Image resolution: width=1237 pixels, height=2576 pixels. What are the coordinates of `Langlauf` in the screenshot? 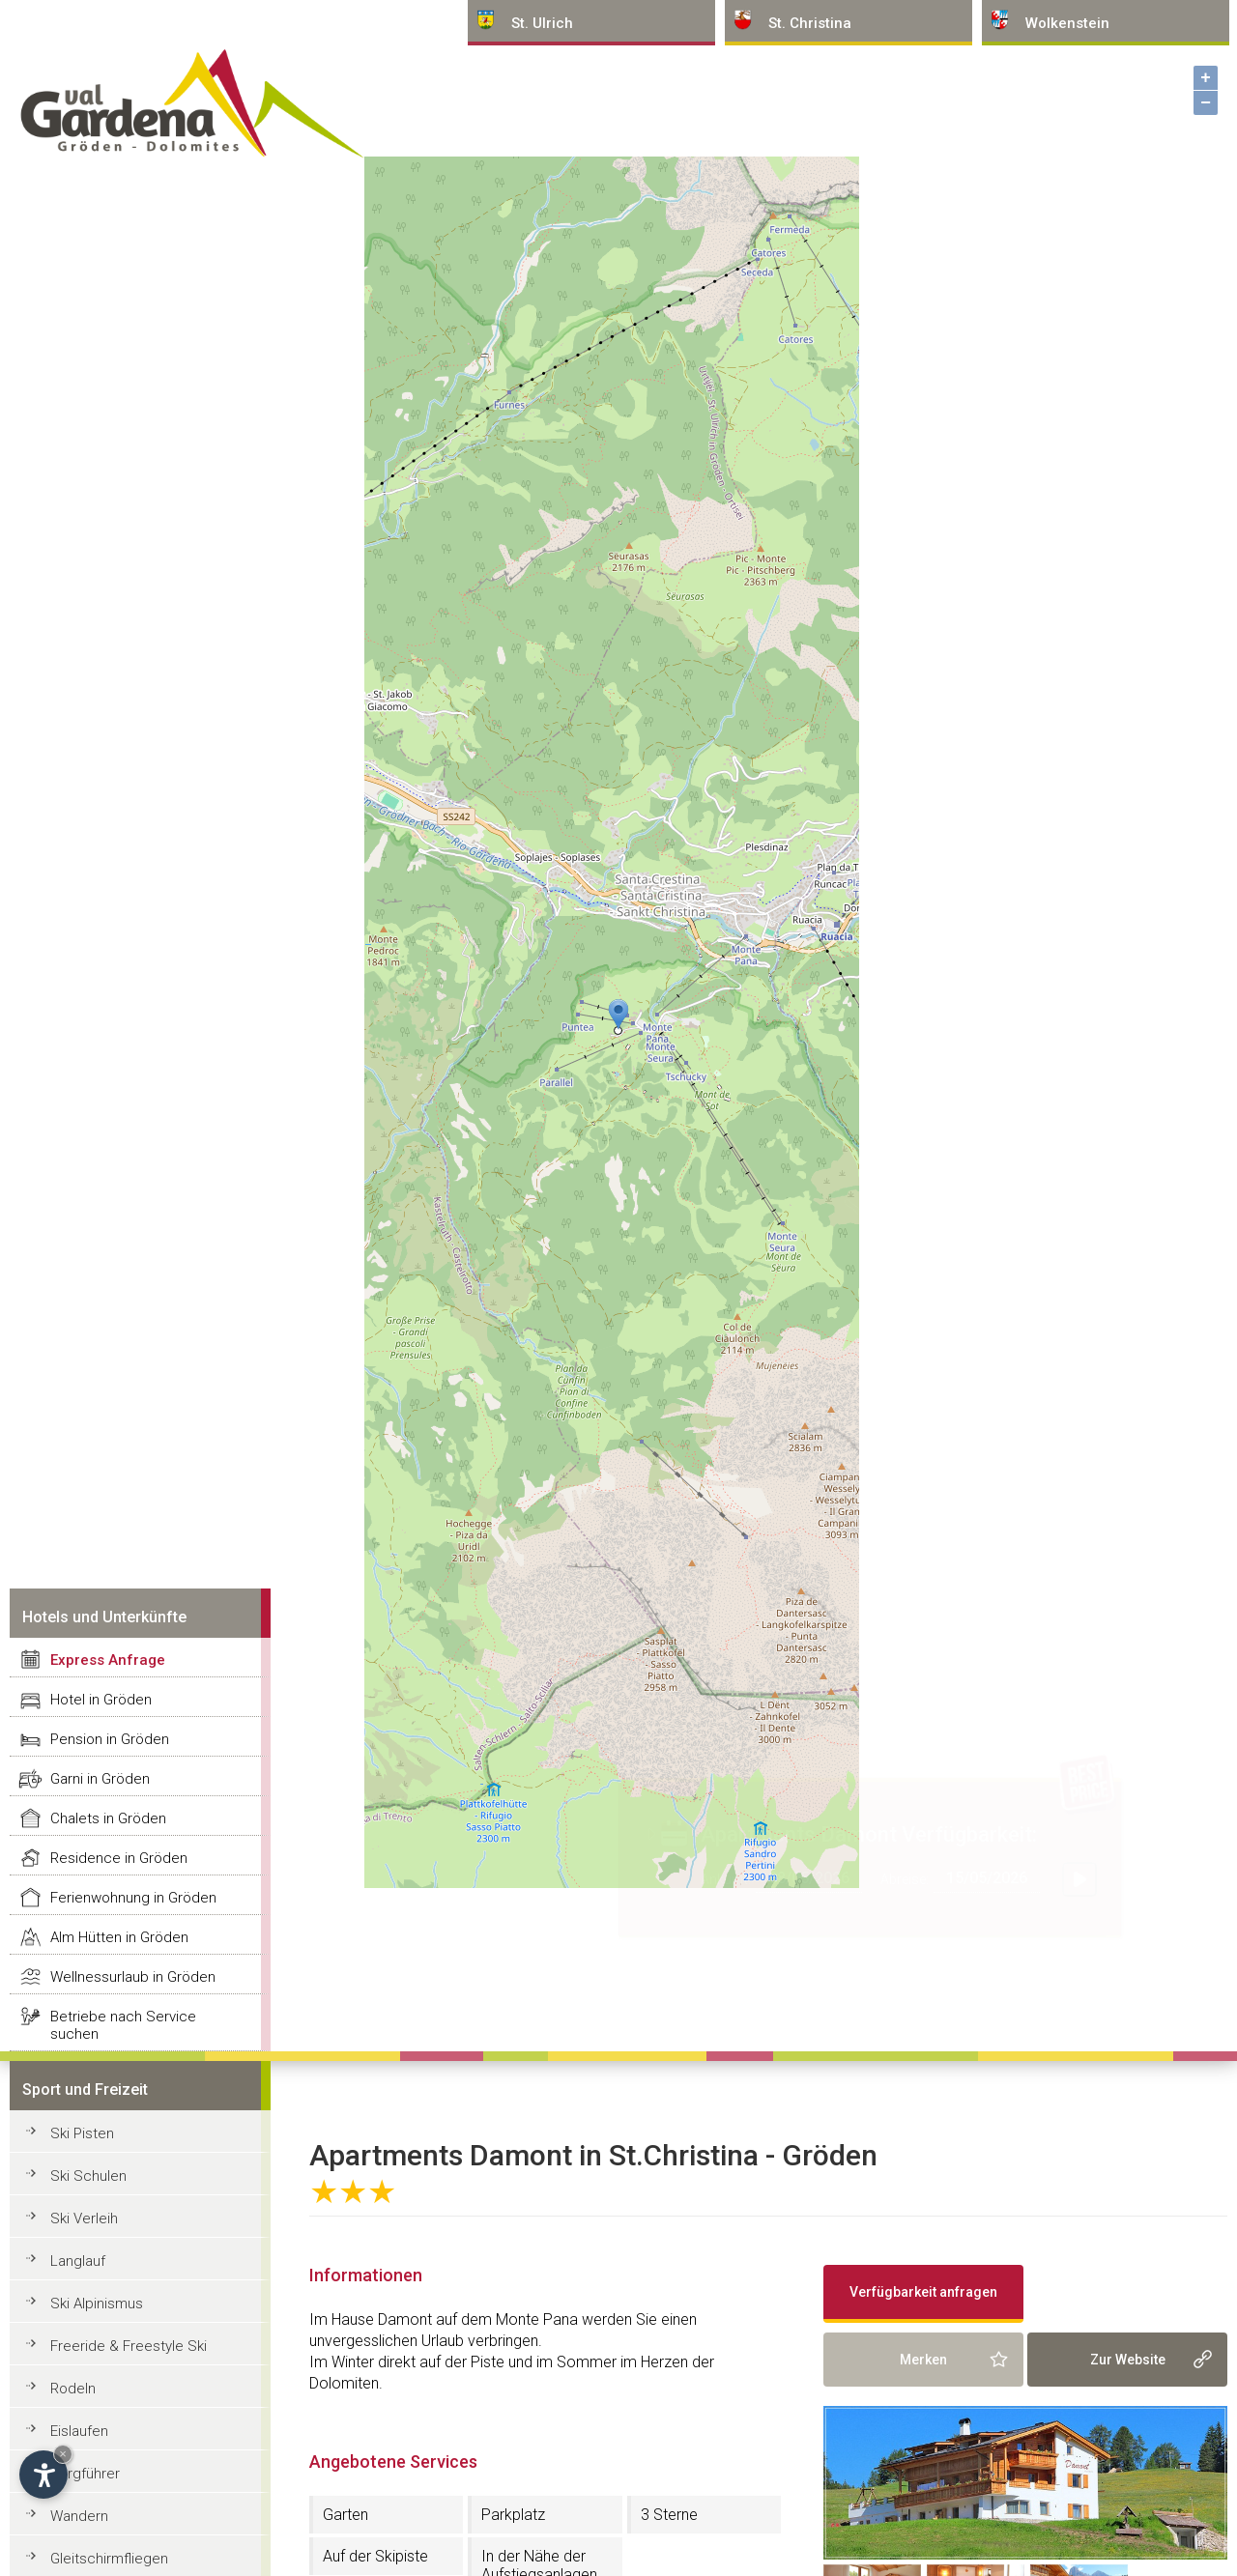 It's located at (77, 2261).